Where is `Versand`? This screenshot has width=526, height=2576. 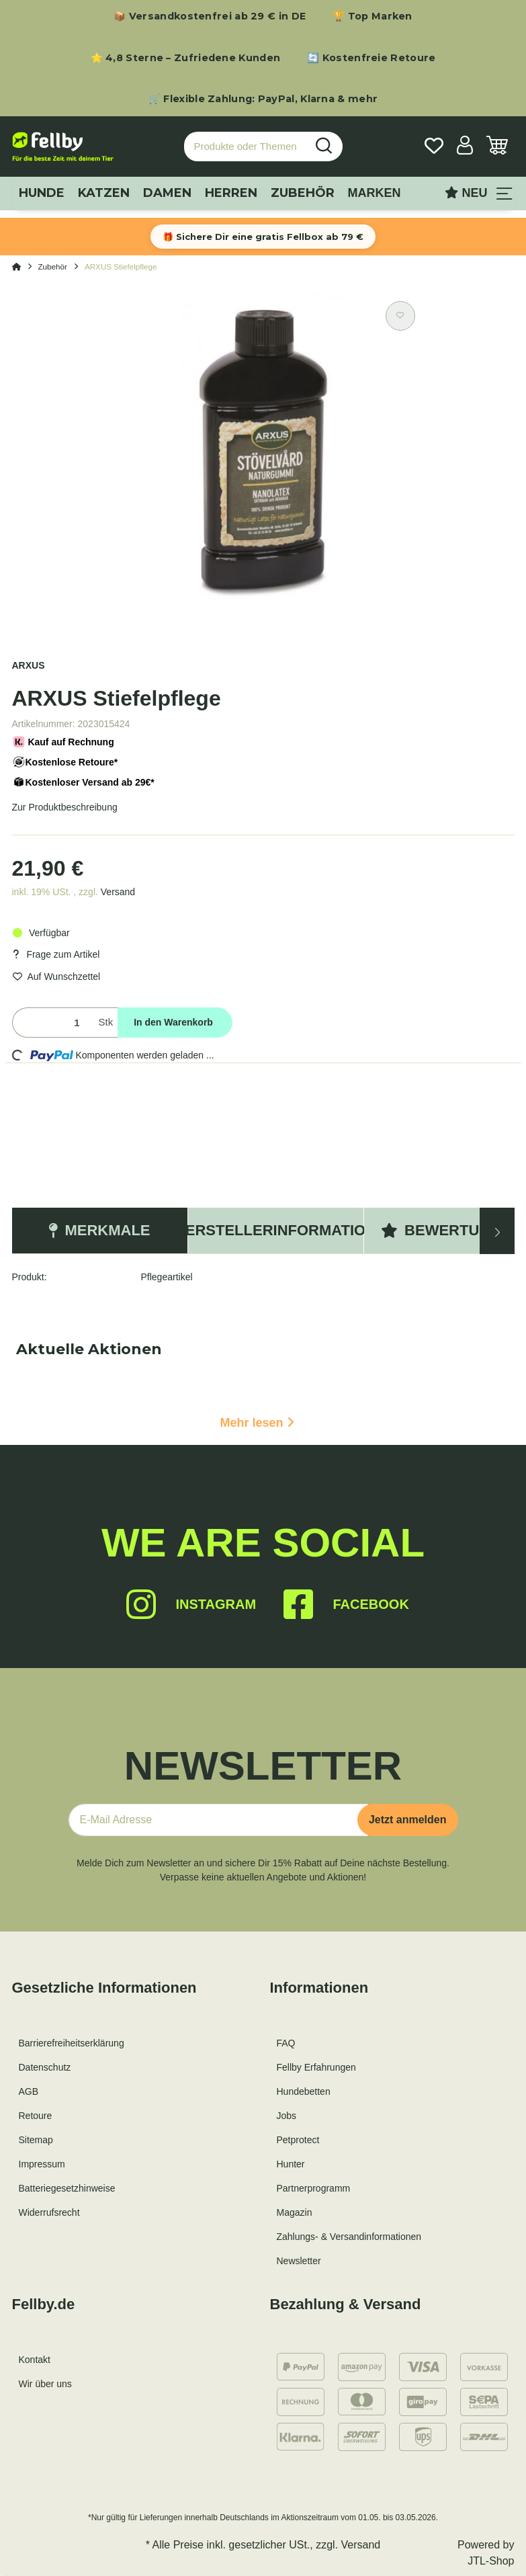
Versand is located at coordinates (118, 891).